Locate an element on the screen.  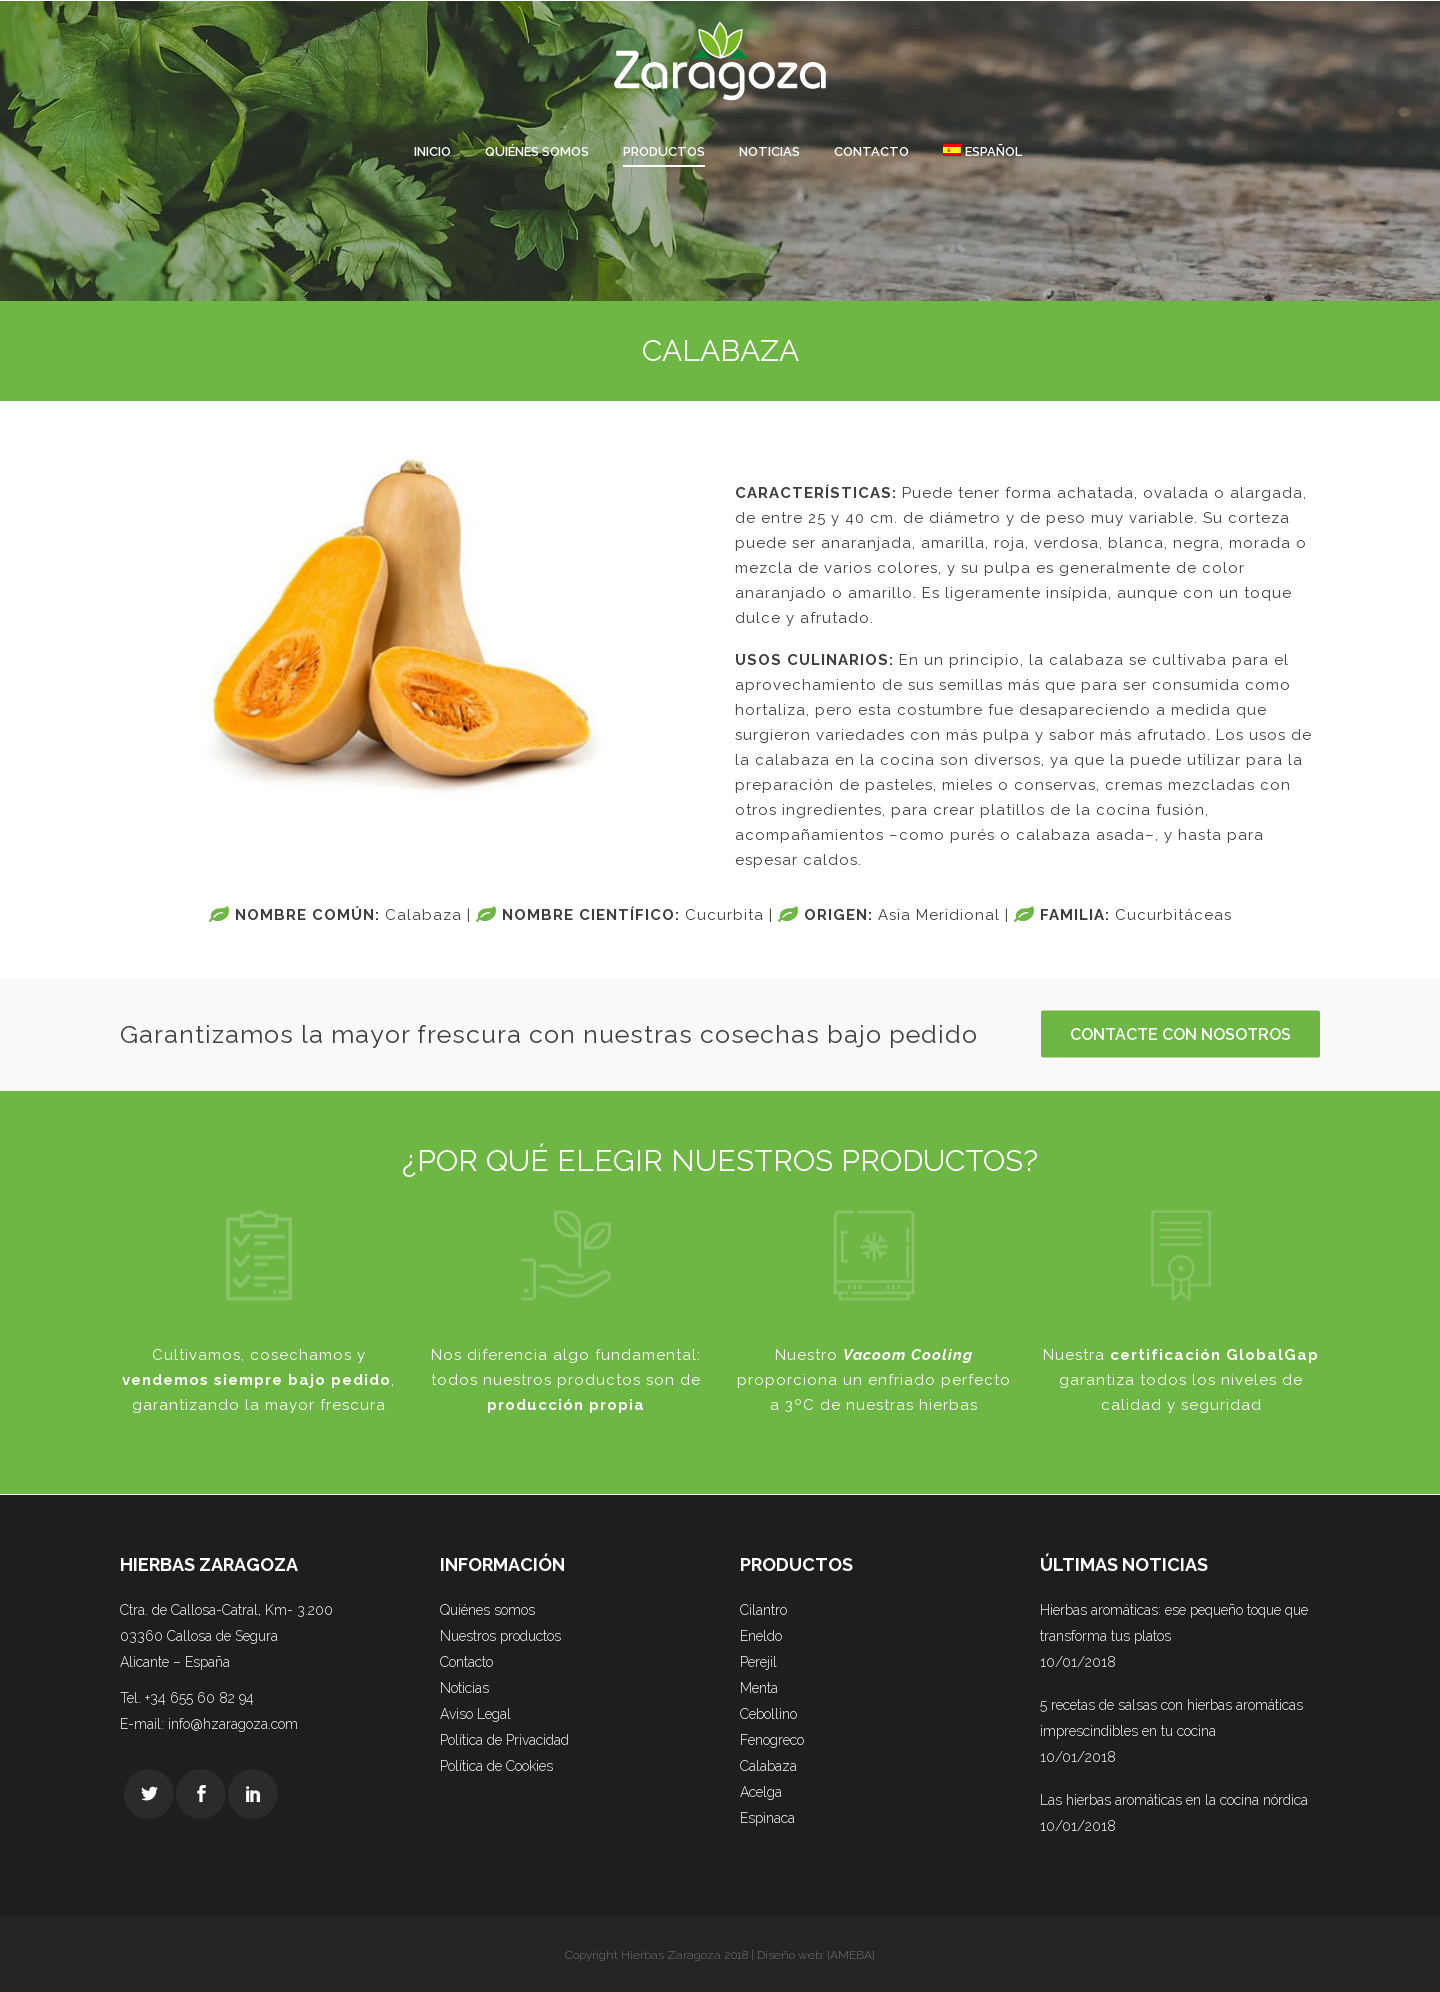
Política de Cookies is located at coordinates (496, 1766).